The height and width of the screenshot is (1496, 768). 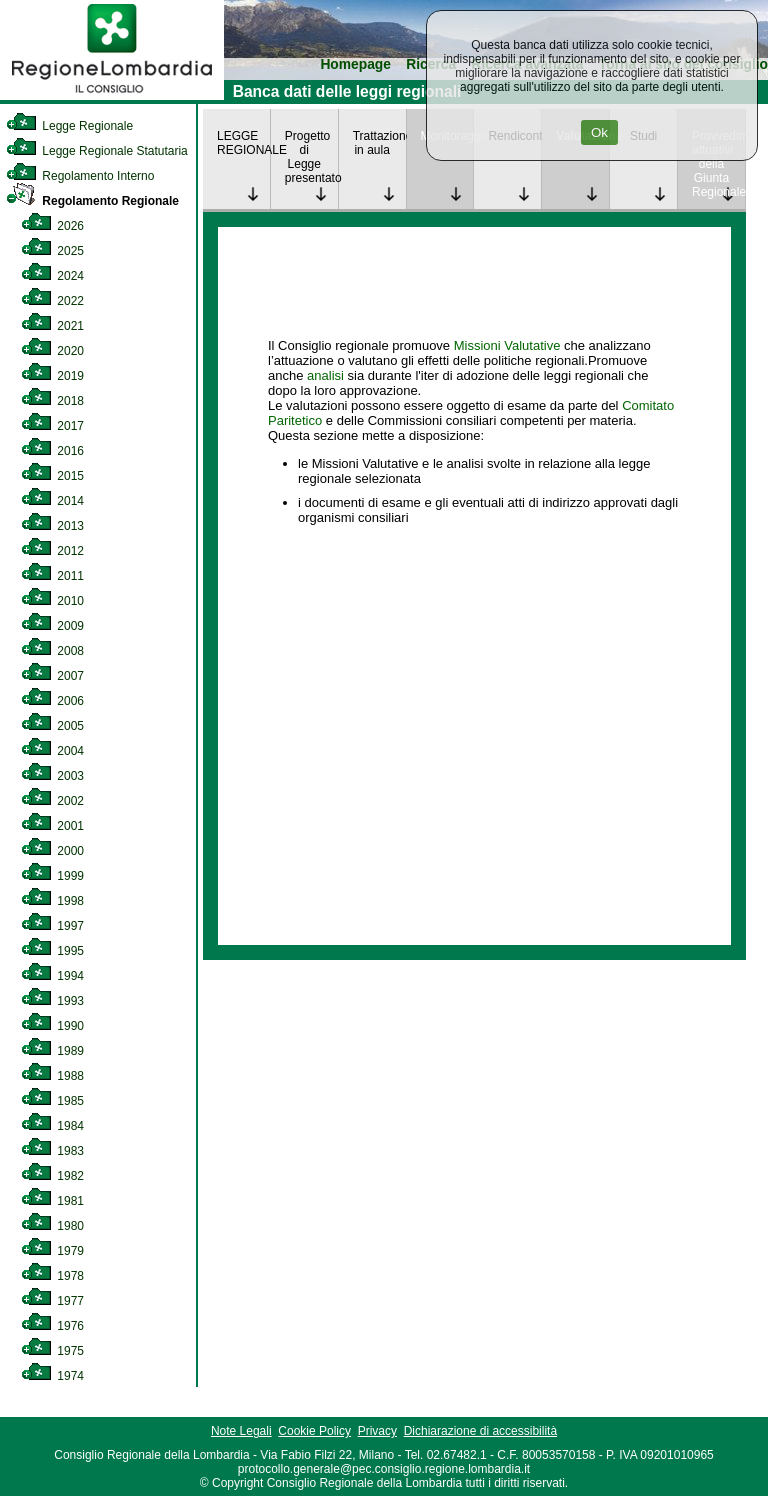 I want to click on 2021 [link], so click(x=52, y=326).